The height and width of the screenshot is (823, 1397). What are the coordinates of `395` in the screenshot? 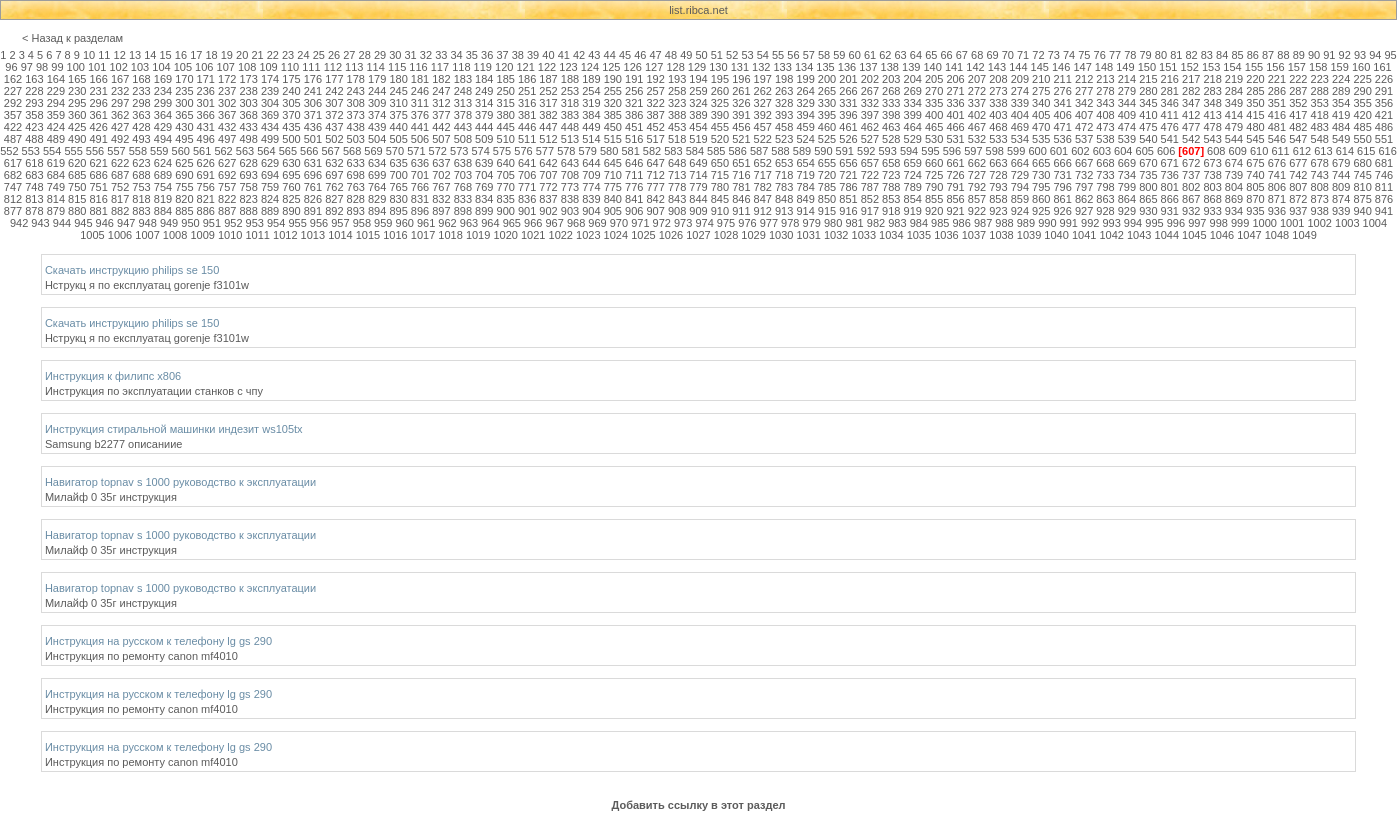 It's located at (827, 115).